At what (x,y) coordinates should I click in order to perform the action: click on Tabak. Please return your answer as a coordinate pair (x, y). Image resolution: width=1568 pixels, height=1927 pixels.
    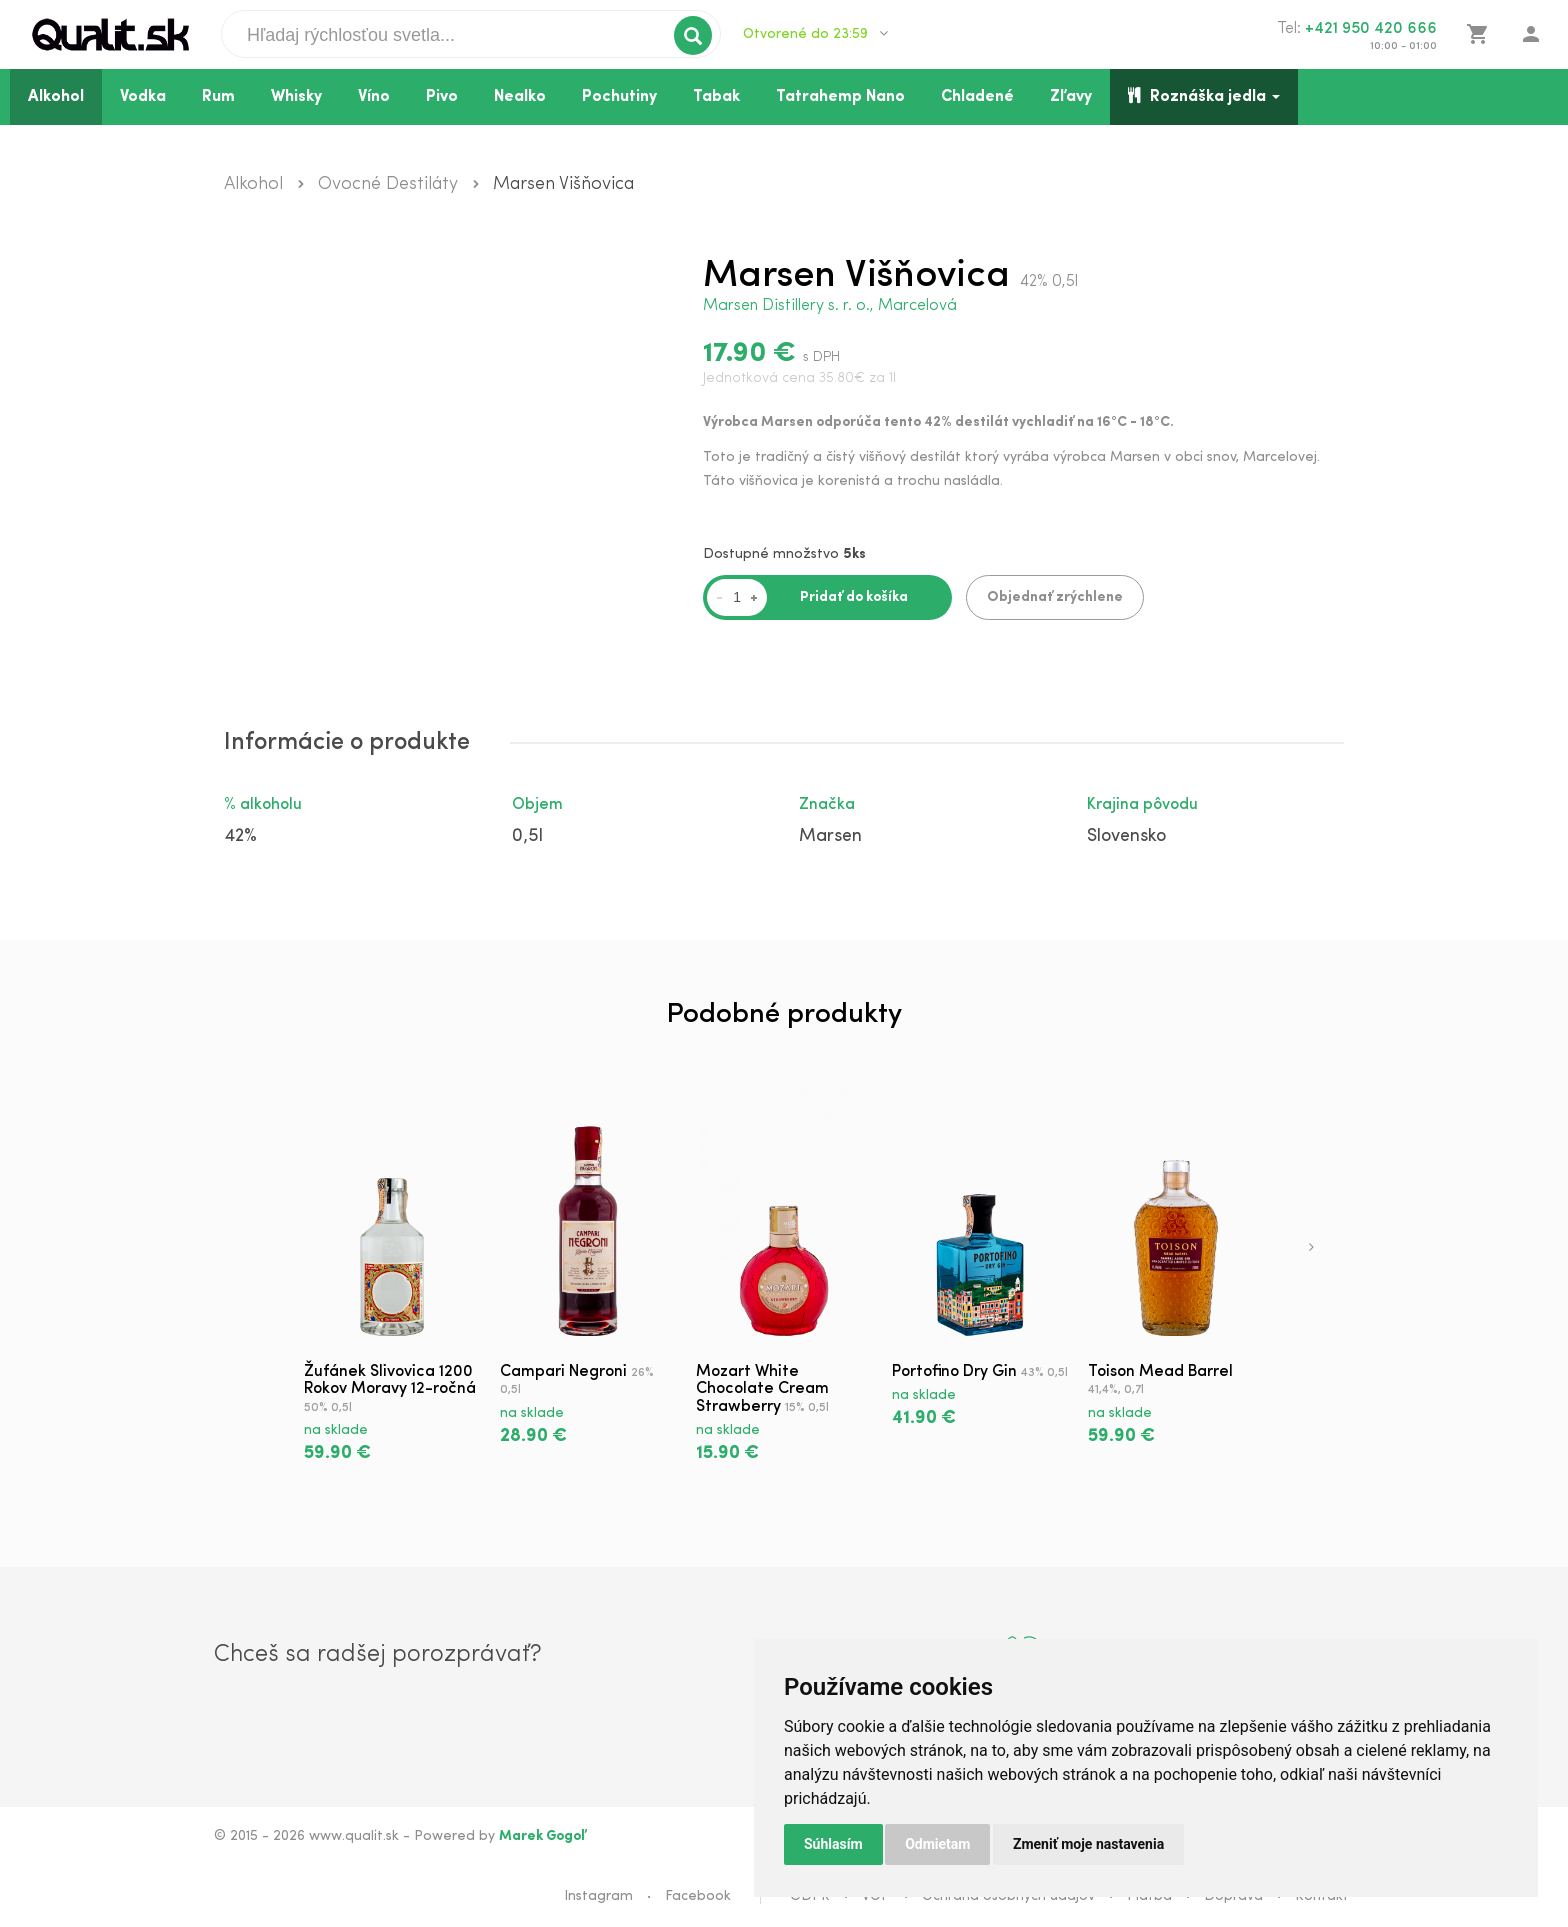
    Looking at the image, I should click on (716, 97).